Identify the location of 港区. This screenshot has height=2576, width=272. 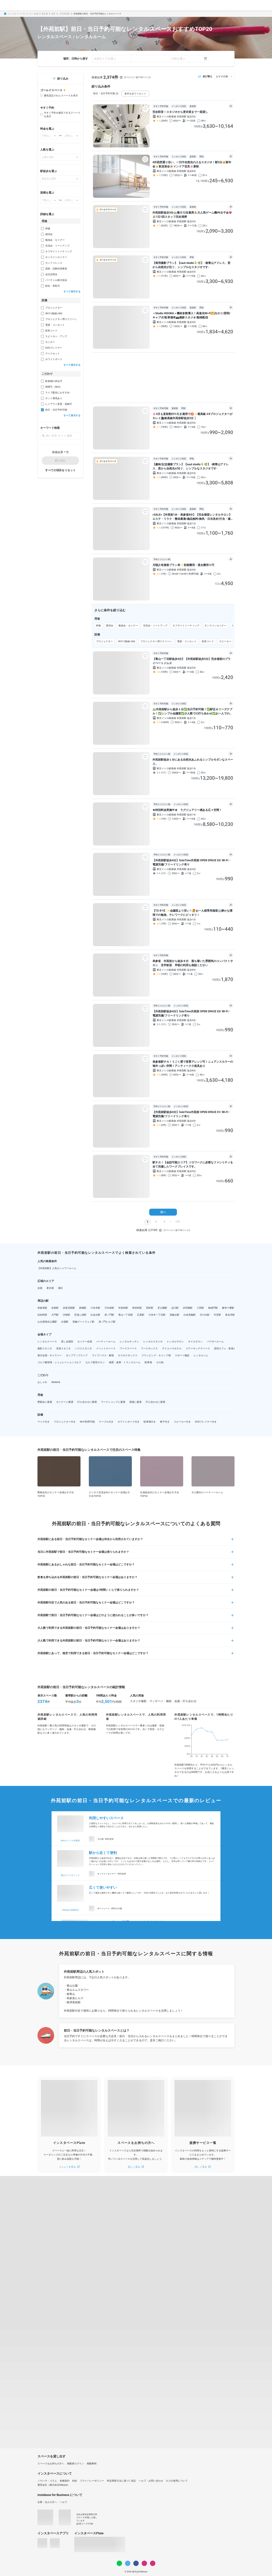
(53, 13).